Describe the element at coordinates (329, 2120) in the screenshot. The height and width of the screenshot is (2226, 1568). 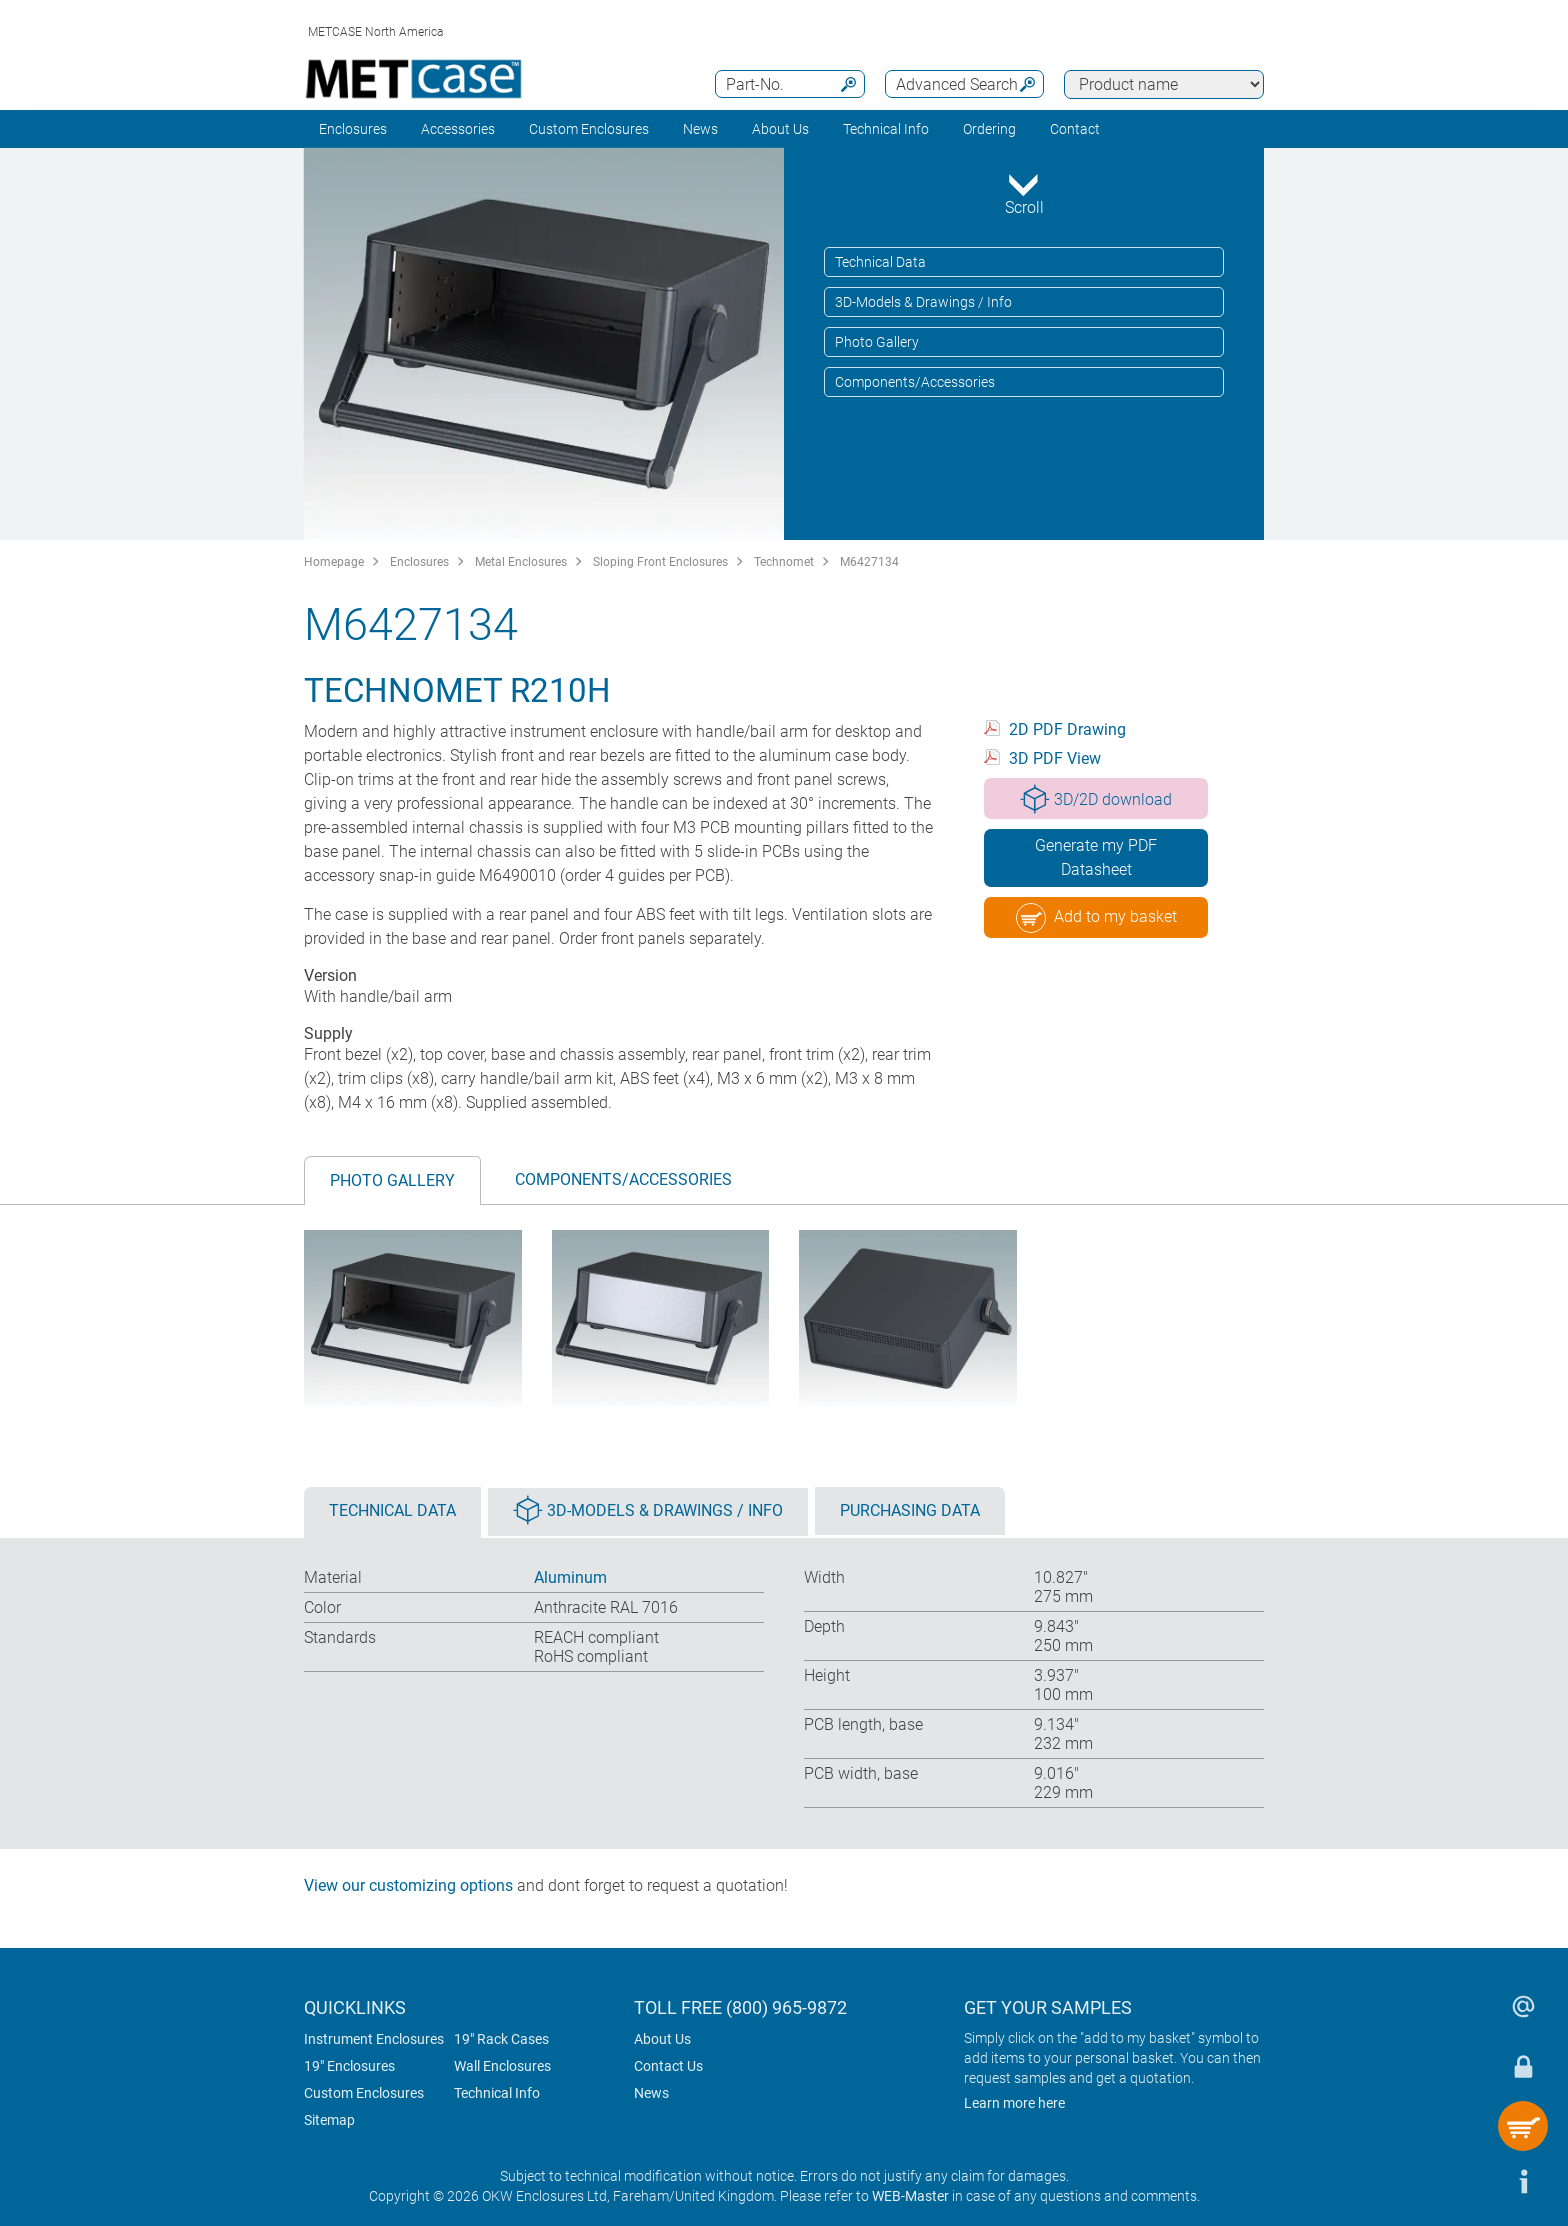
I see `Sitemap` at that location.